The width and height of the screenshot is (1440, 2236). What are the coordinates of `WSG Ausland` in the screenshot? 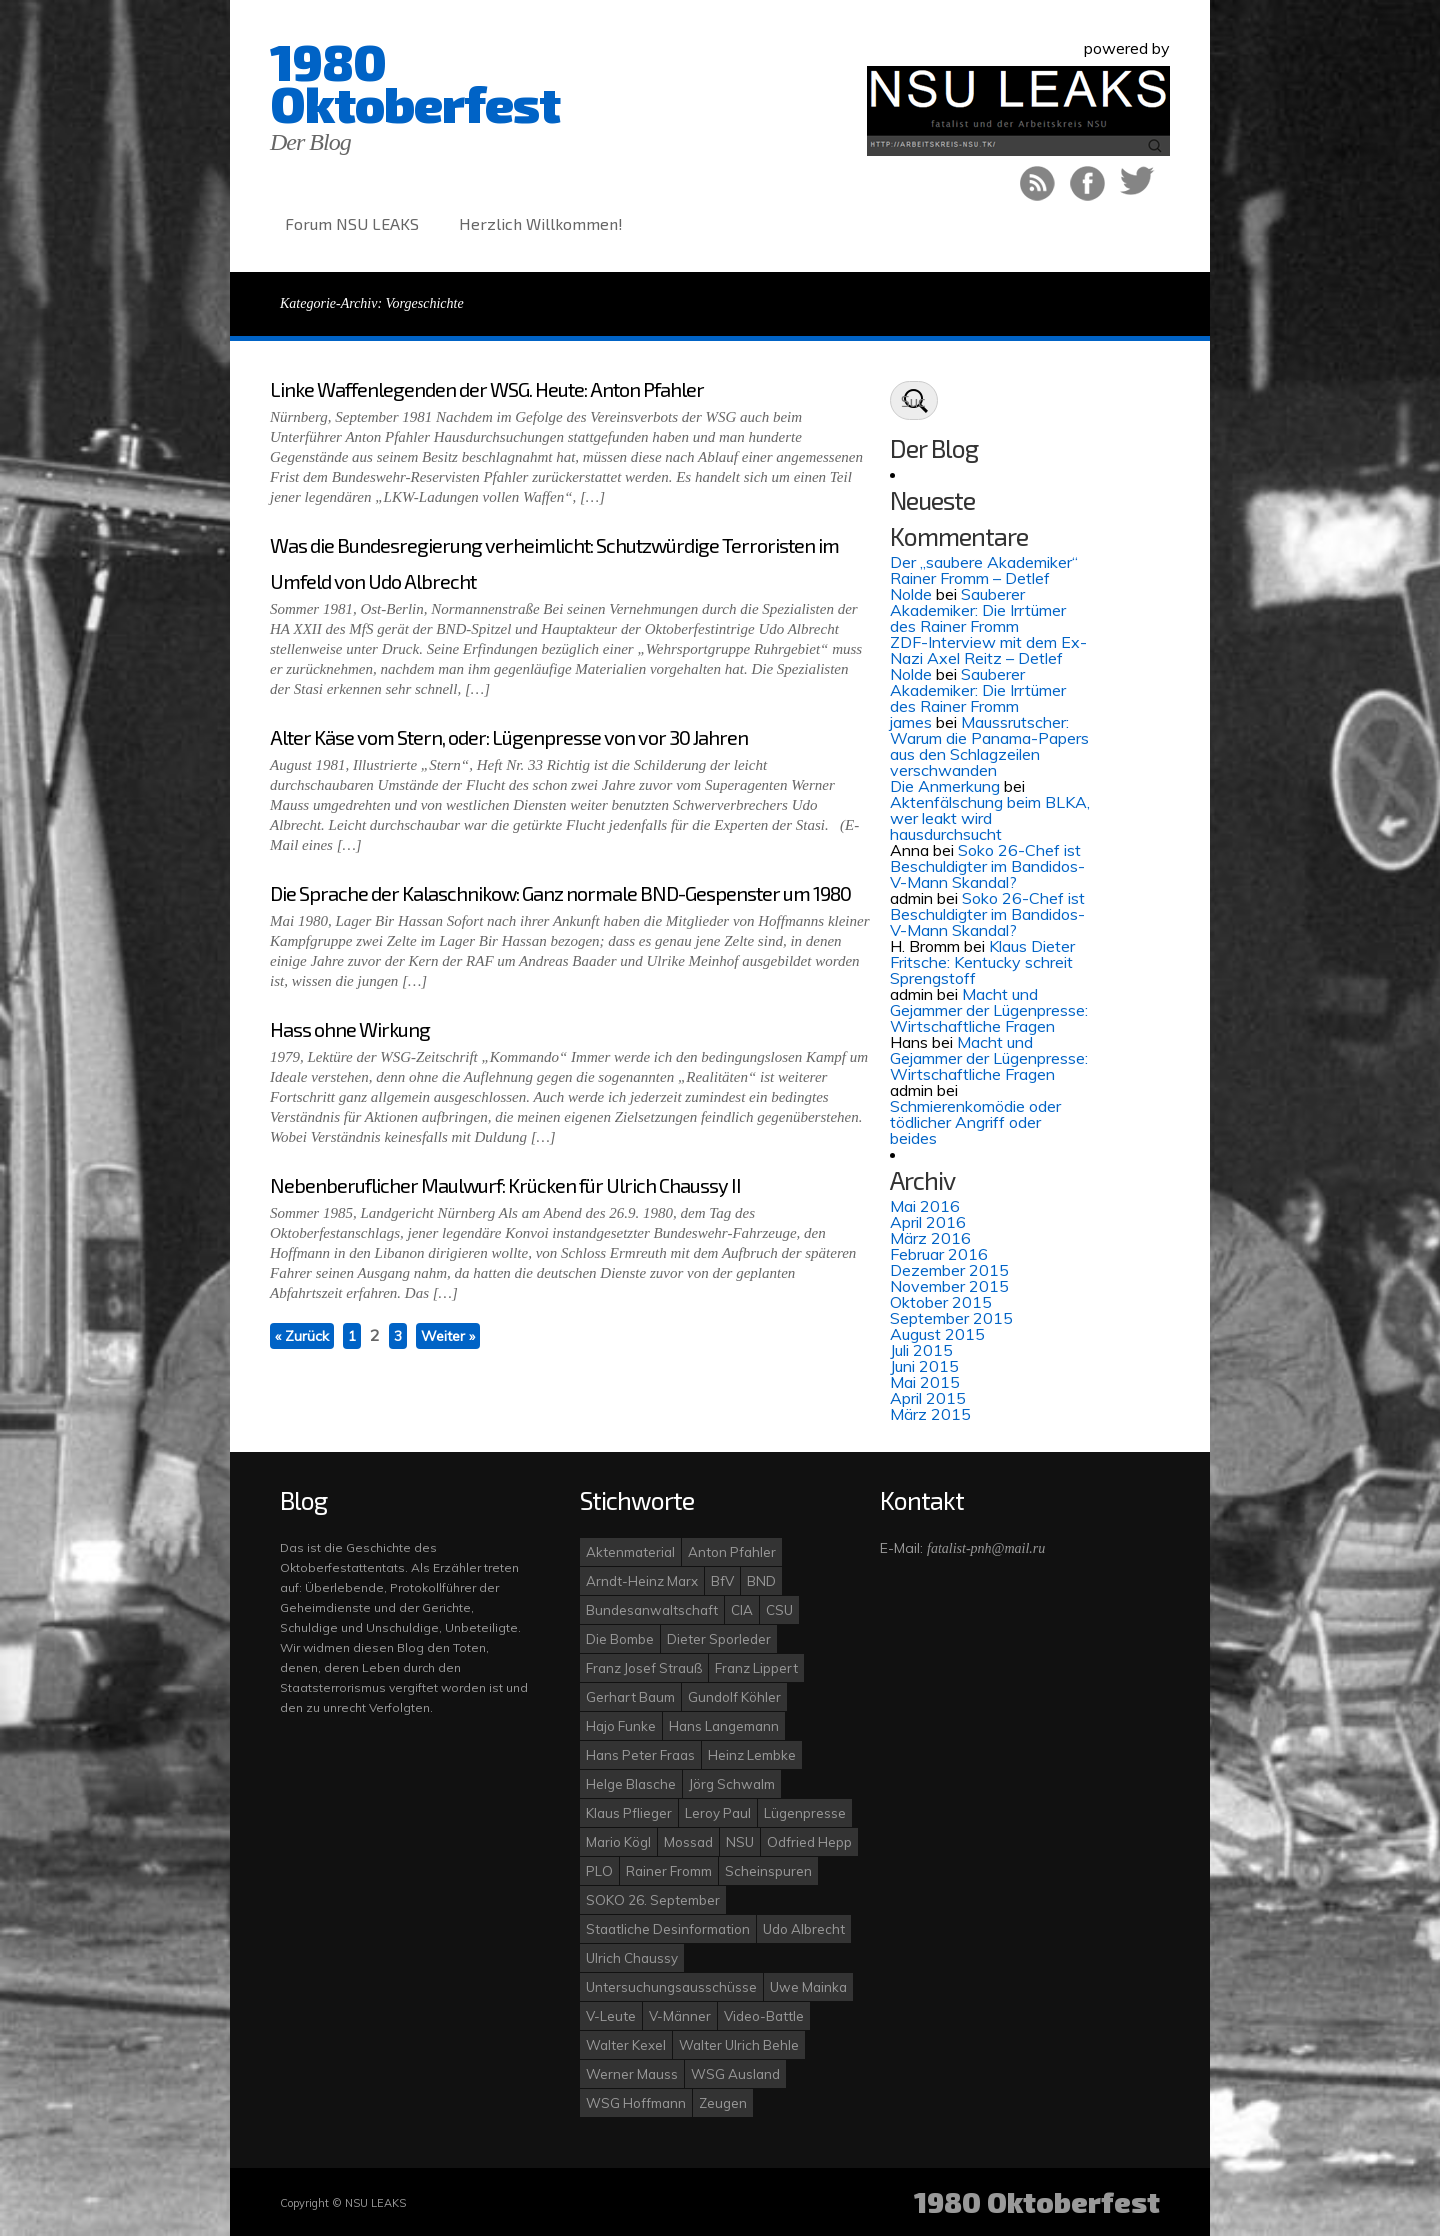 It's located at (735, 2074).